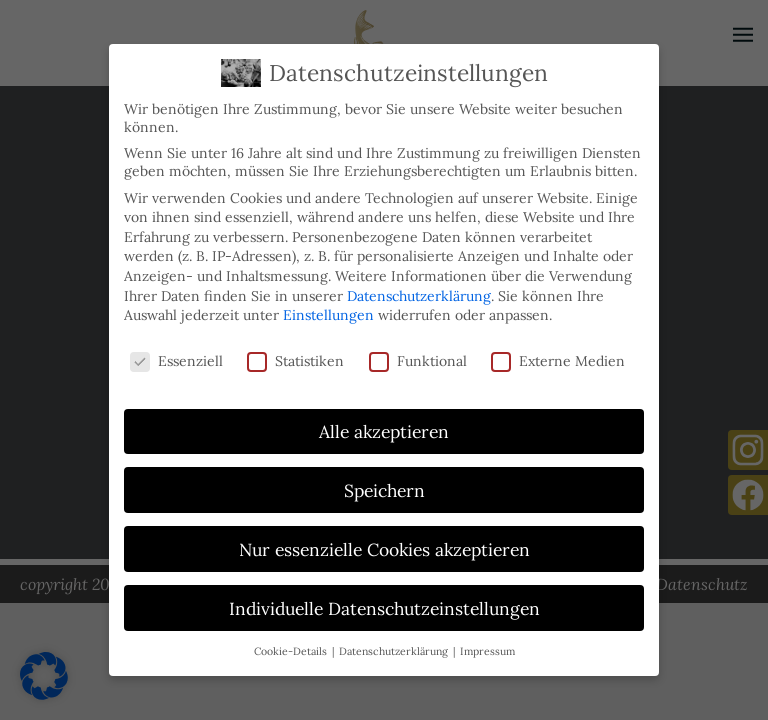 This screenshot has width=768, height=720. Describe the element at coordinates (558, 356) in the screenshot. I see `Externe Medien` at that location.